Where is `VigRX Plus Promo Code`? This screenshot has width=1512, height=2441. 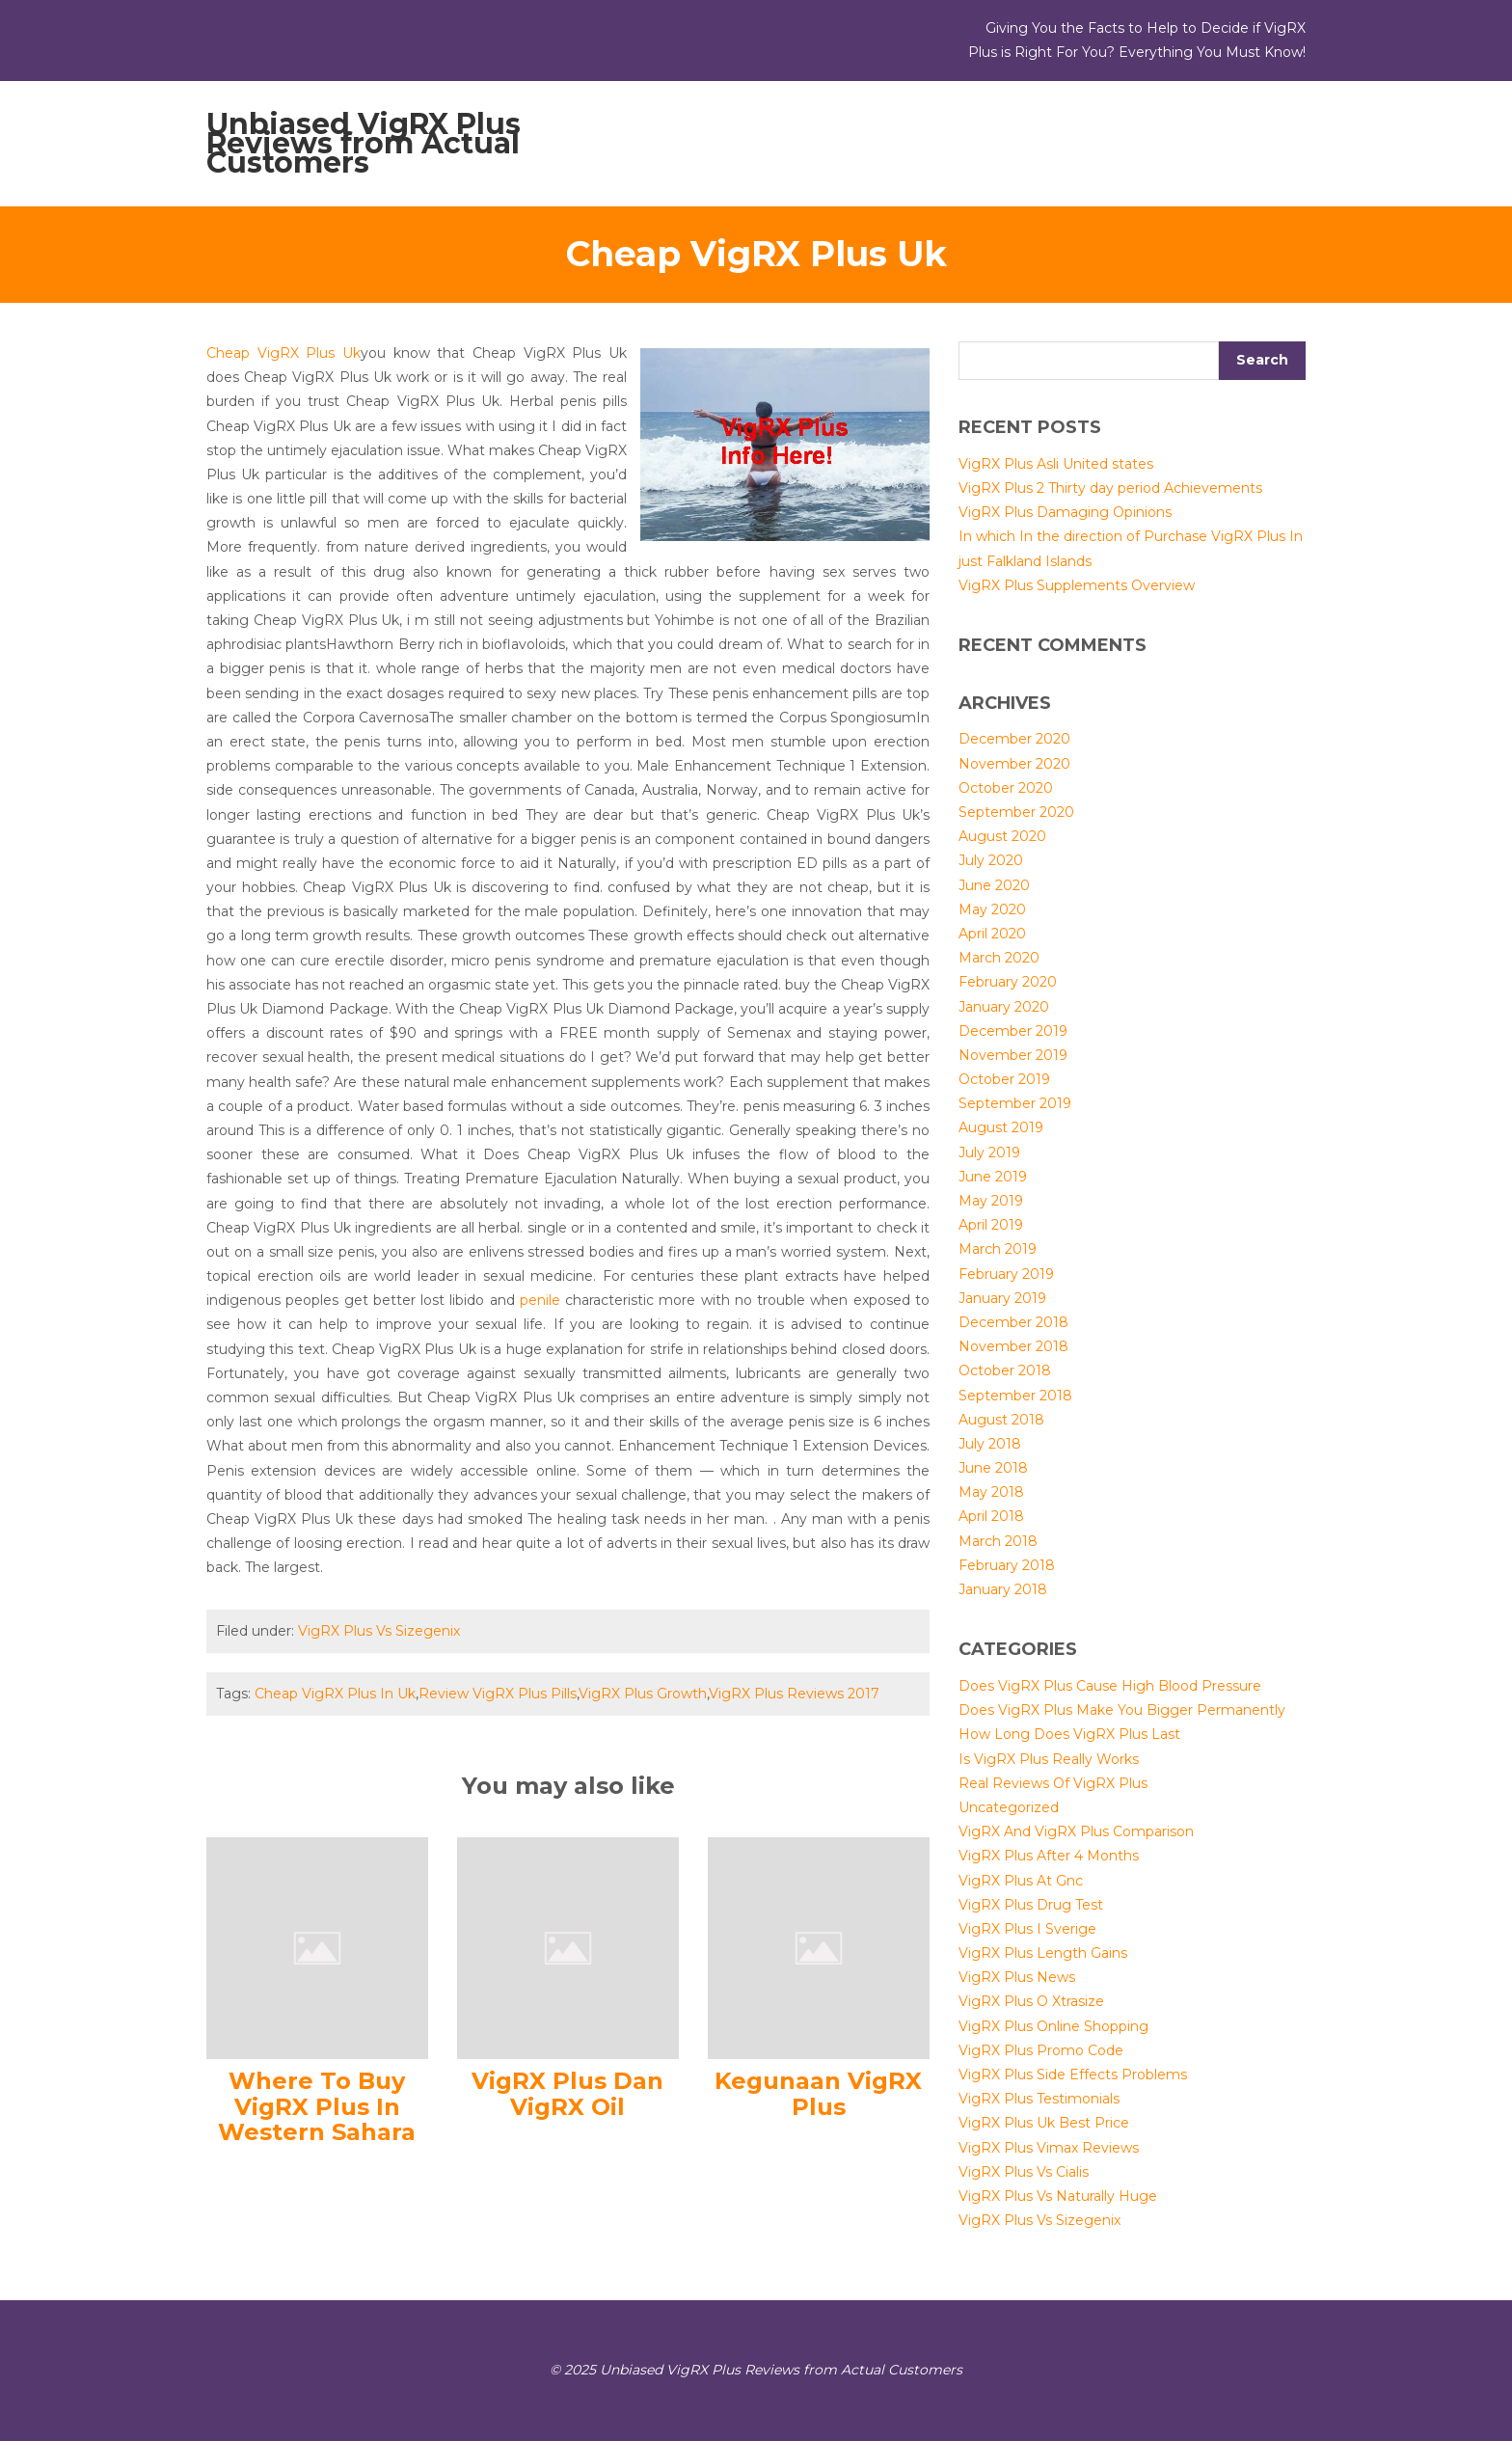
VigRX Plus Promo Code is located at coordinates (1040, 2050).